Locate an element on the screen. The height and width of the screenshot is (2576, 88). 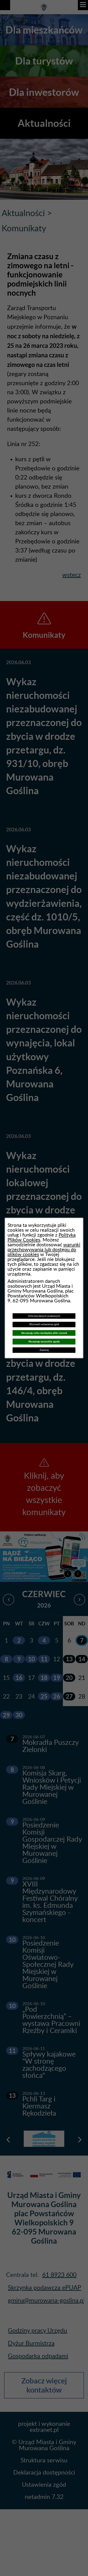
Ochrona danych osobowych is located at coordinates (44, 1316).